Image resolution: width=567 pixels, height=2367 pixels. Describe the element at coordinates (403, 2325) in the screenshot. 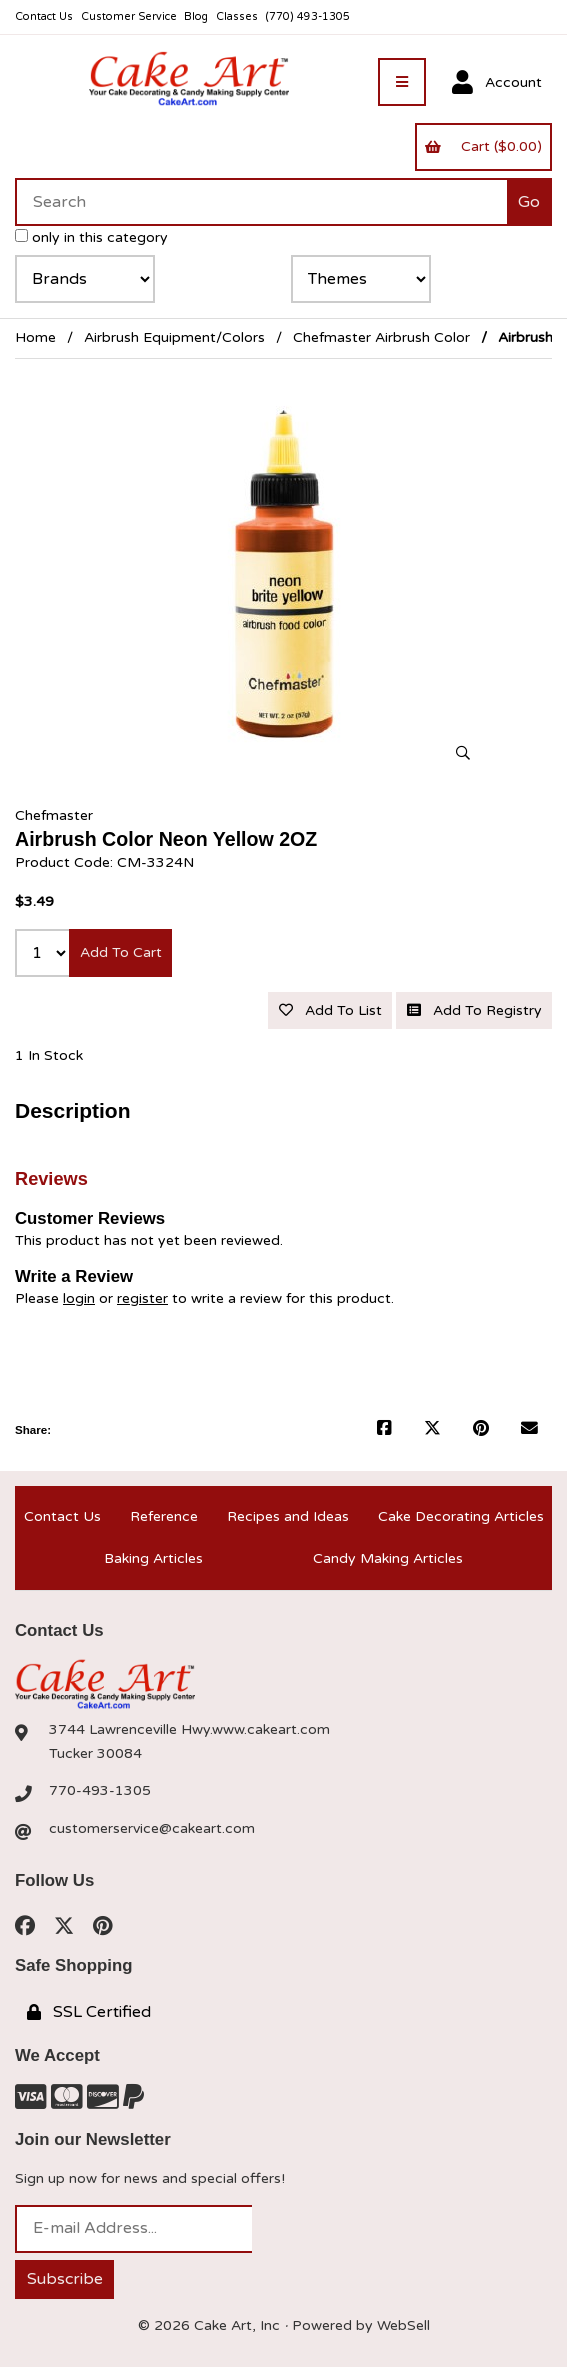

I see `WebSell` at that location.